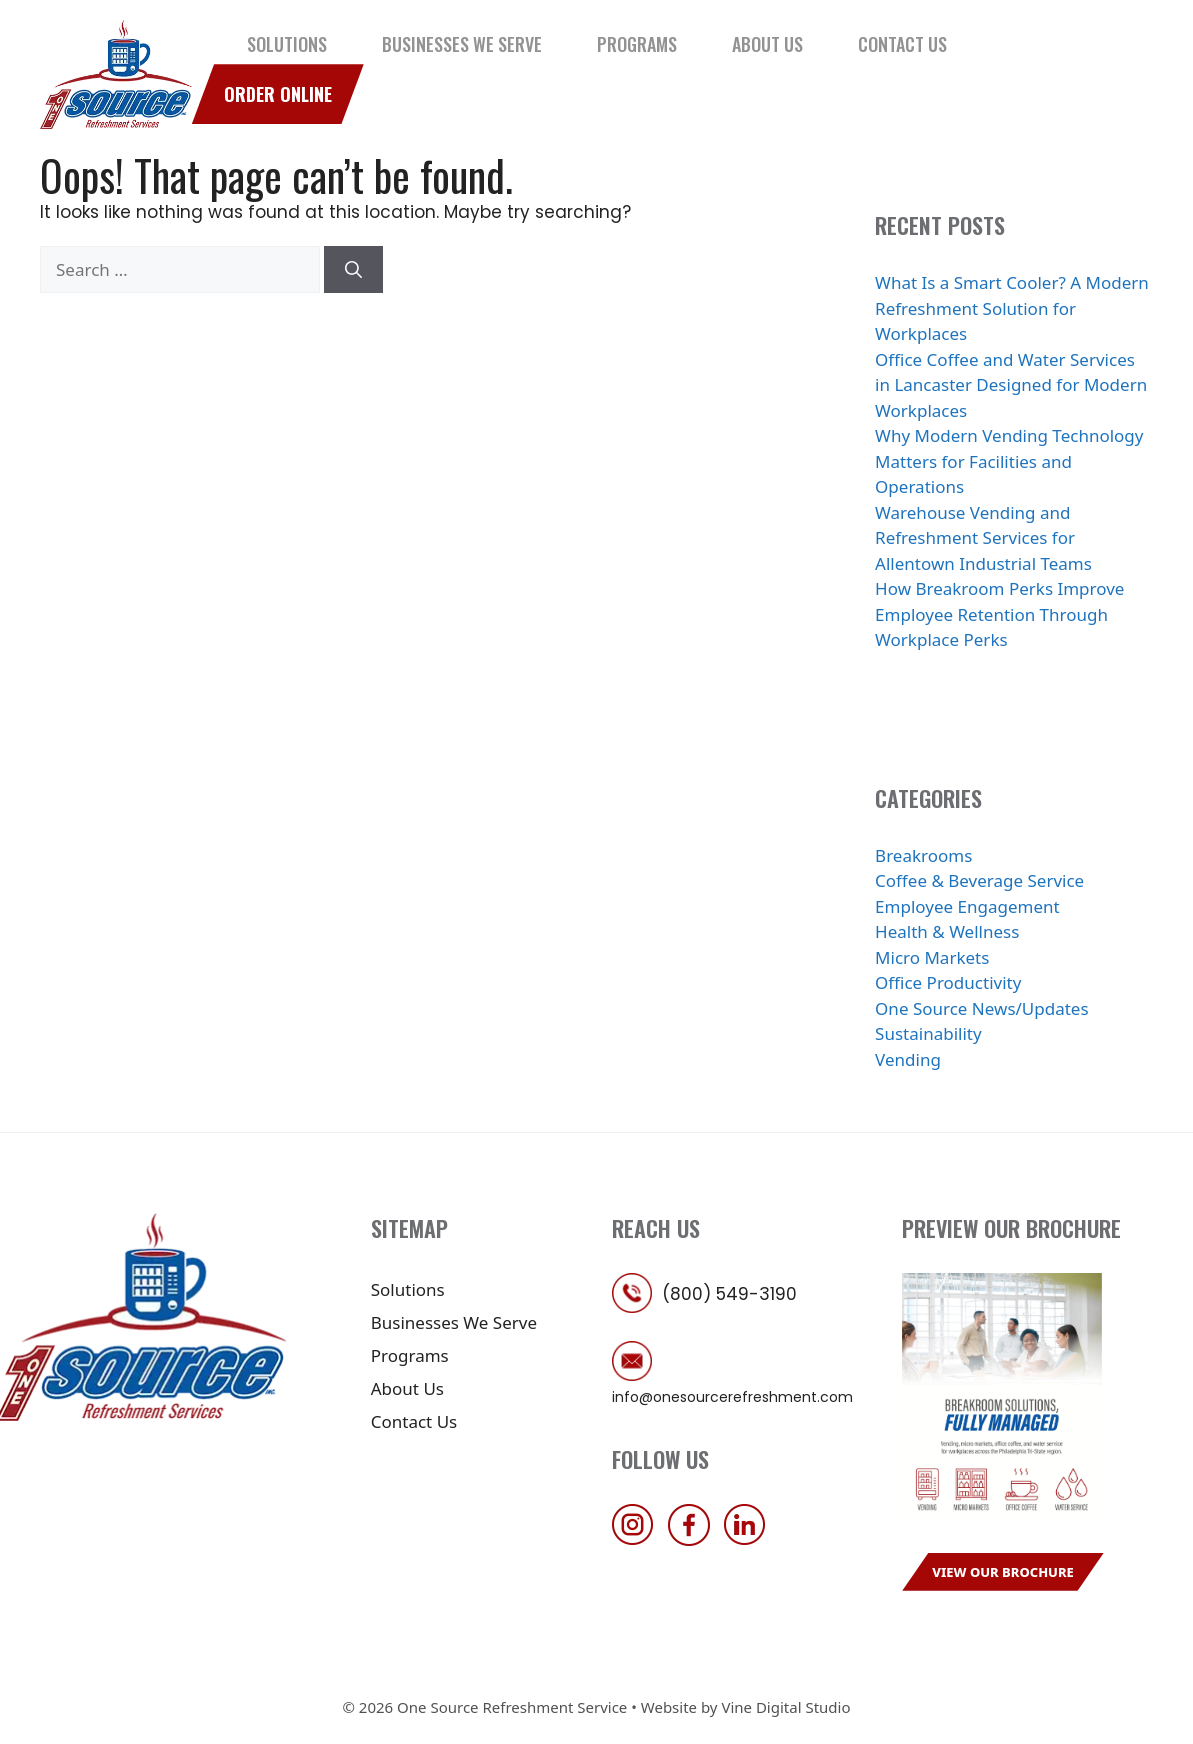  I want to click on How Breakroom Perks Improve Employee Retention Through Workplace Perks, so click(999, 614).